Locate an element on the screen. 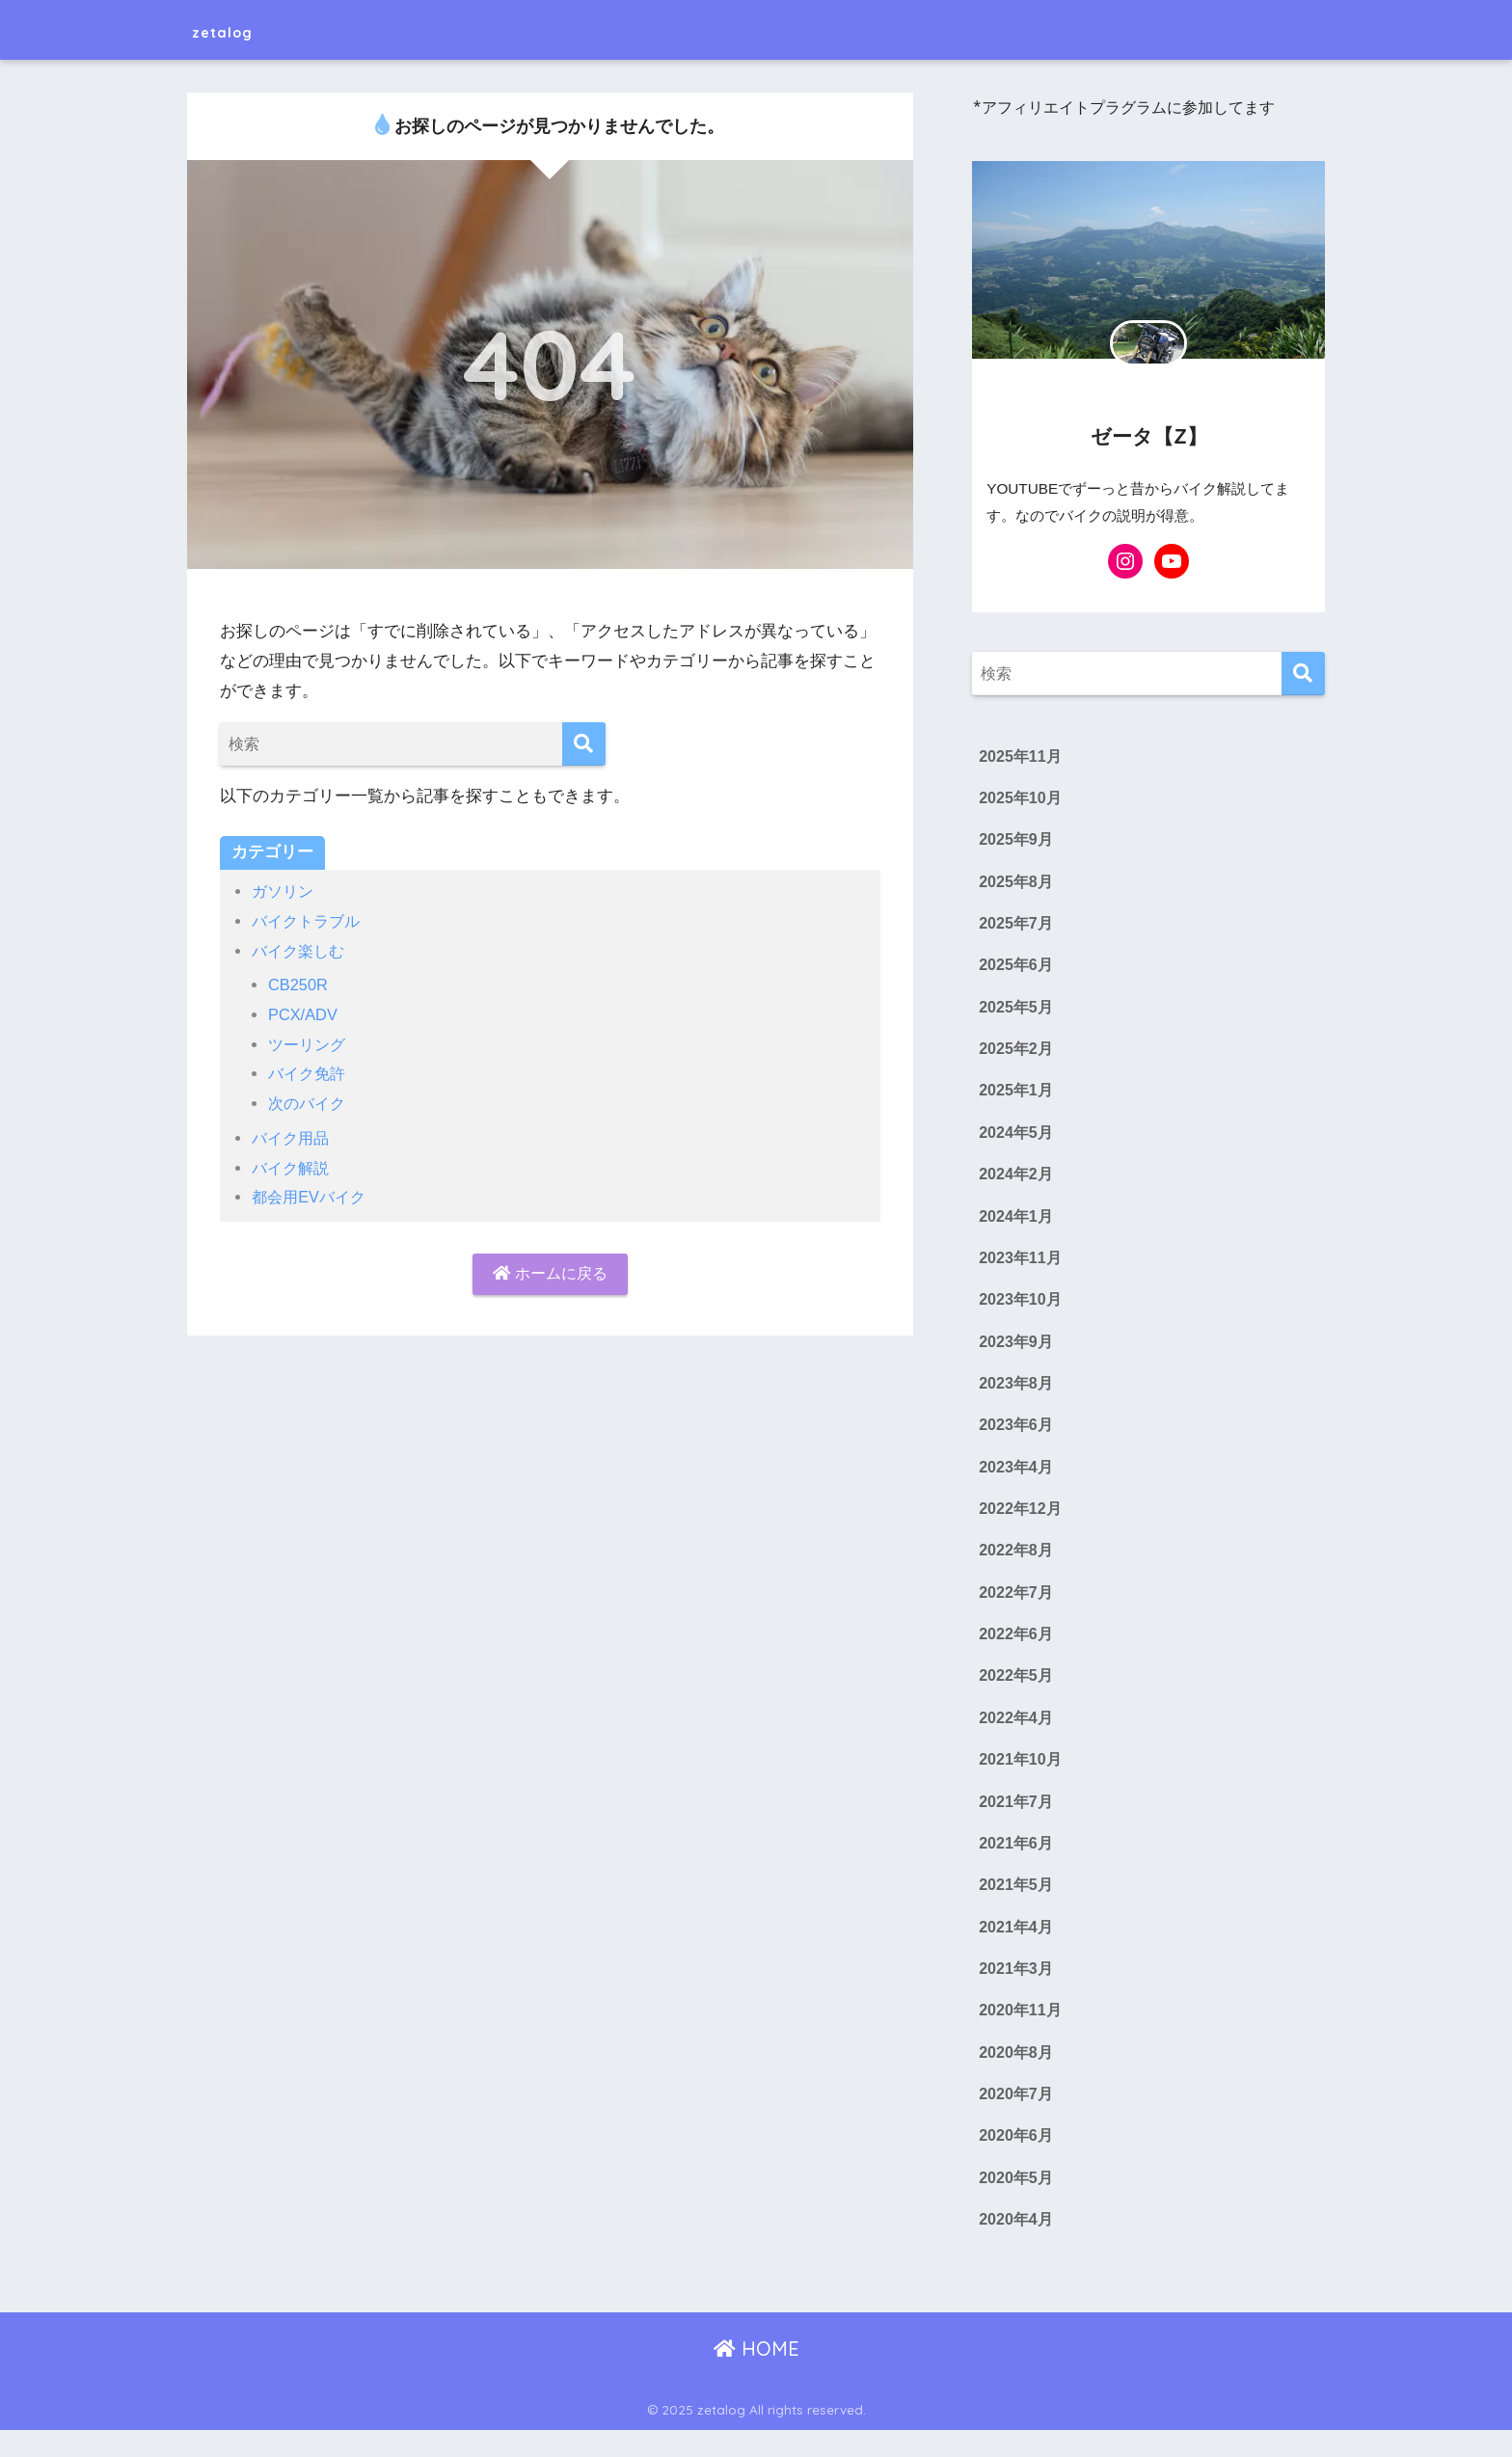 The image size is (1512, 2457). 都会用EVバイク is located at coordinates (311, 1197).